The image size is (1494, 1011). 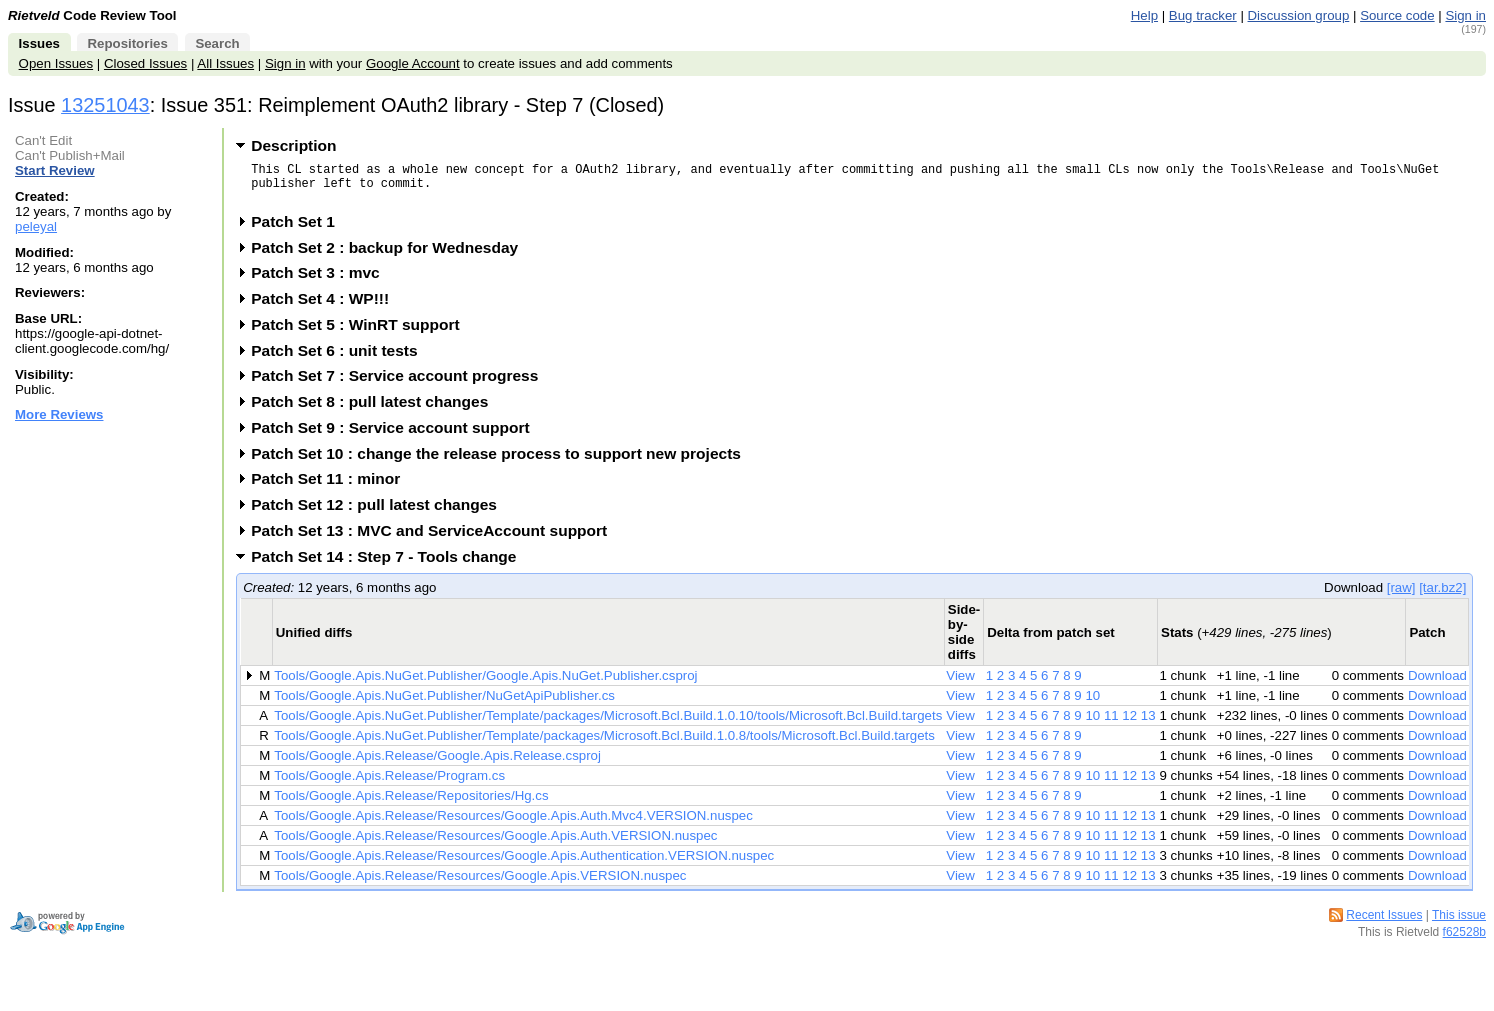 What do you see at coordinates (1437, 684) in the screenshot?
I see `Download` at bounding box center [1437, 684].